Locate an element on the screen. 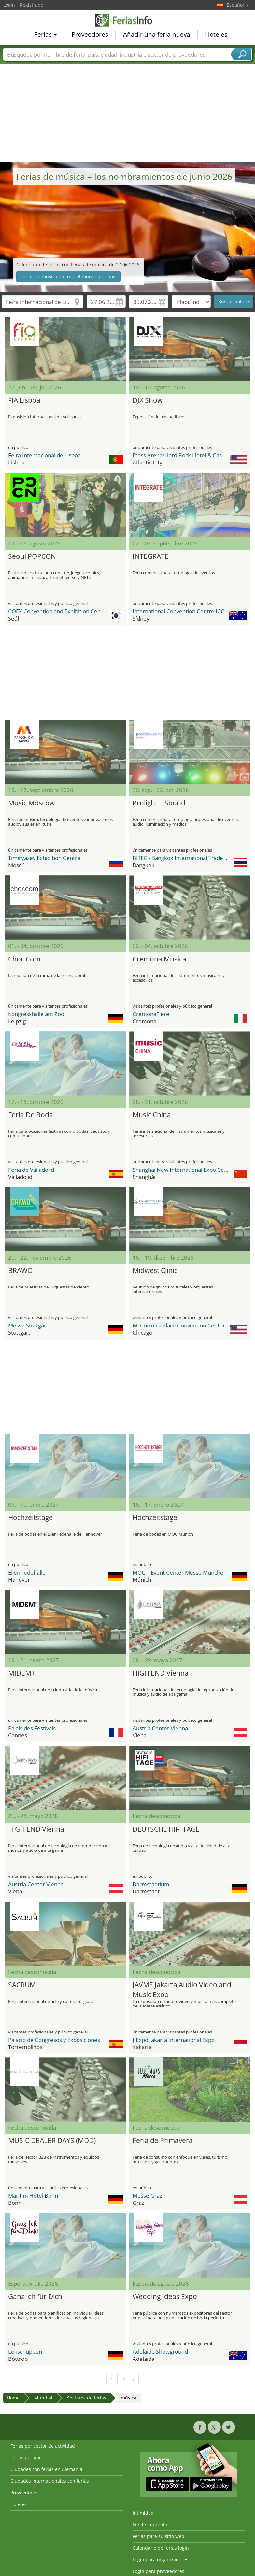 The image size is (255, 2576). Ganz Ich für Dich is located at coordinates (35, 2296).